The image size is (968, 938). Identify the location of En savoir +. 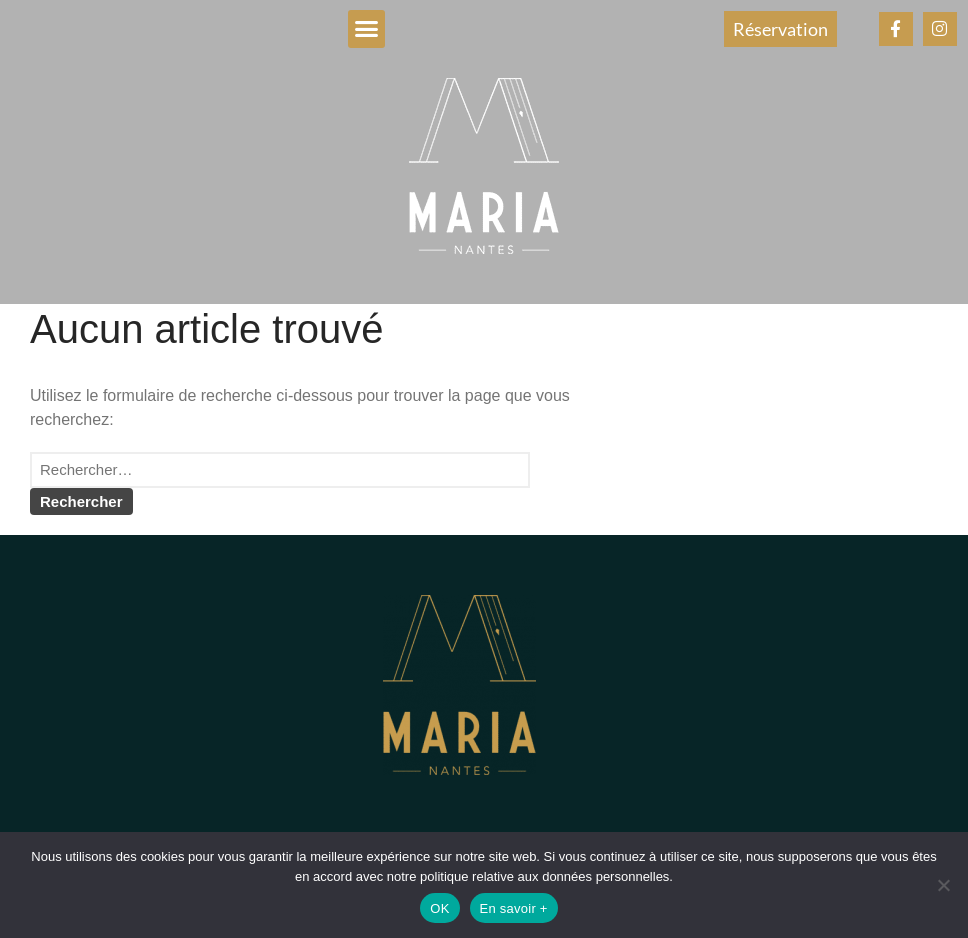
(514, 908).